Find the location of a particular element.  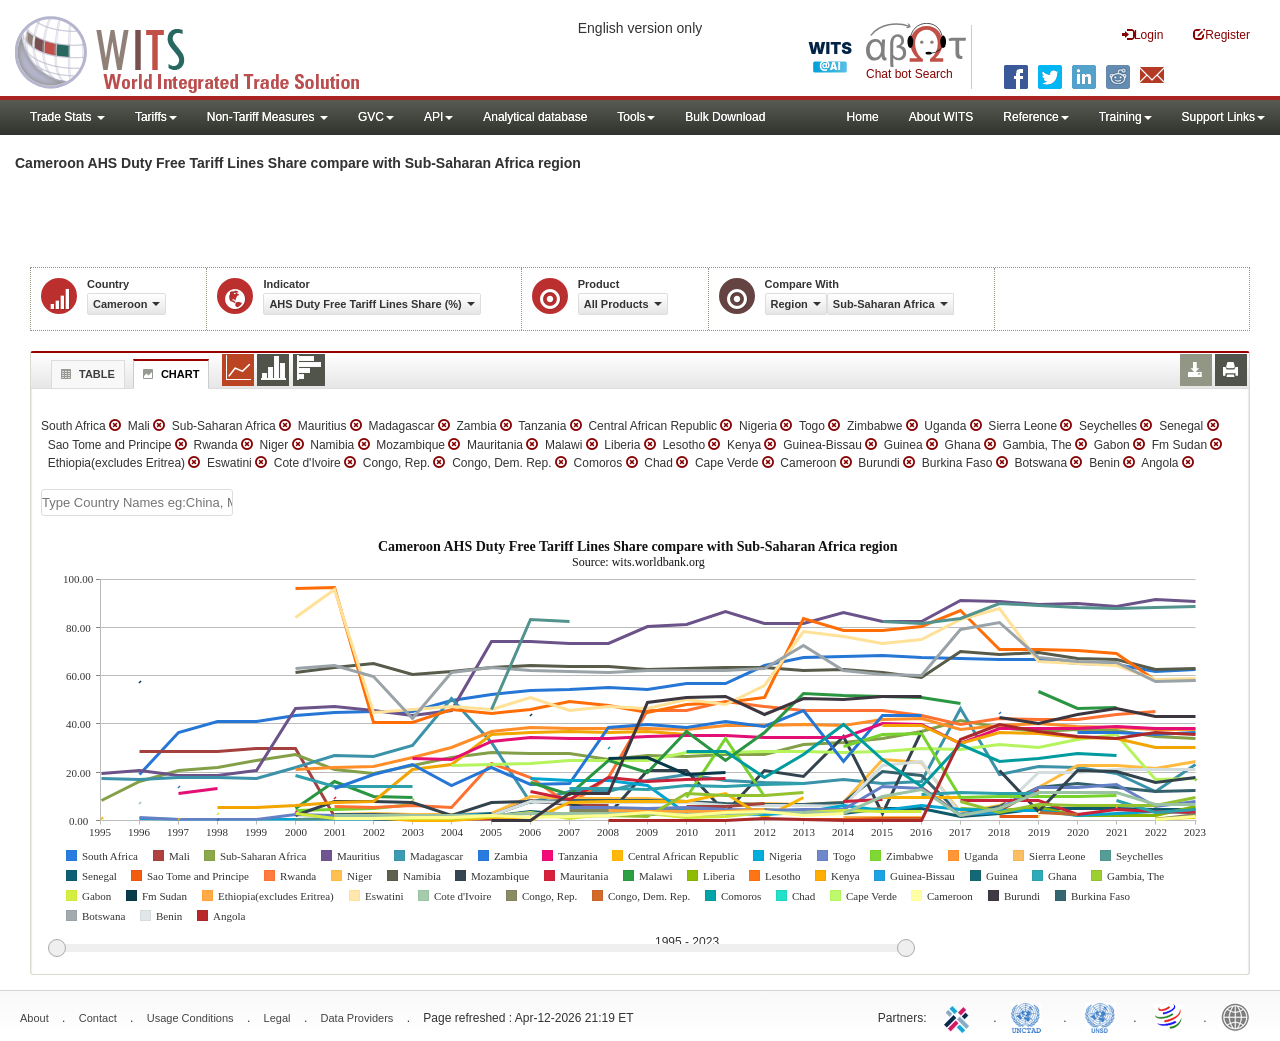

Legal is located at coordinates (277, 1018).